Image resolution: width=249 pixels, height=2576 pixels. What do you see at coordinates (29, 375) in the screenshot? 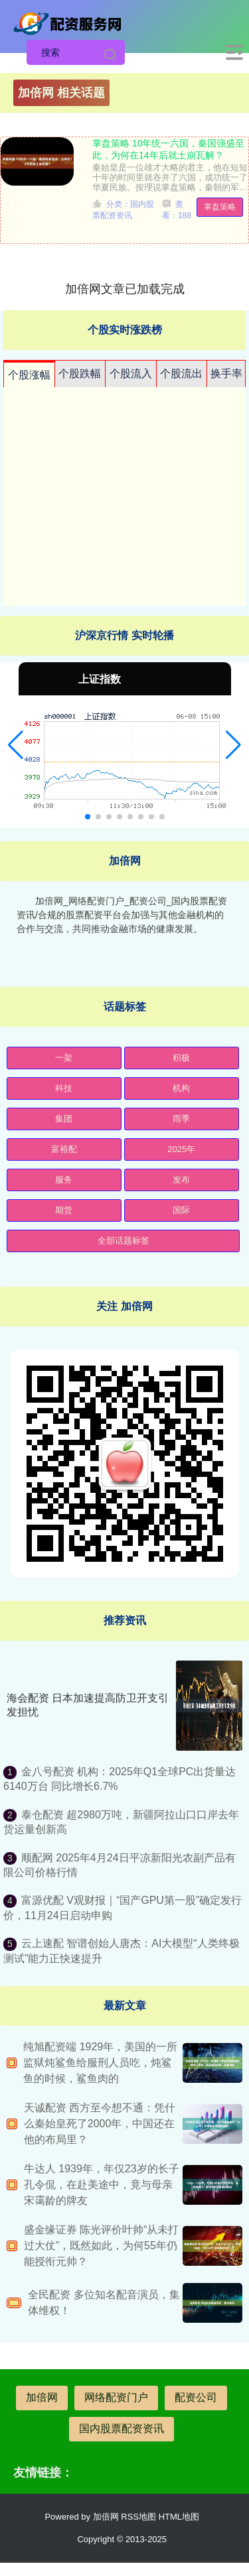
I see `个股涨幅` at bounding box center [29, 375].